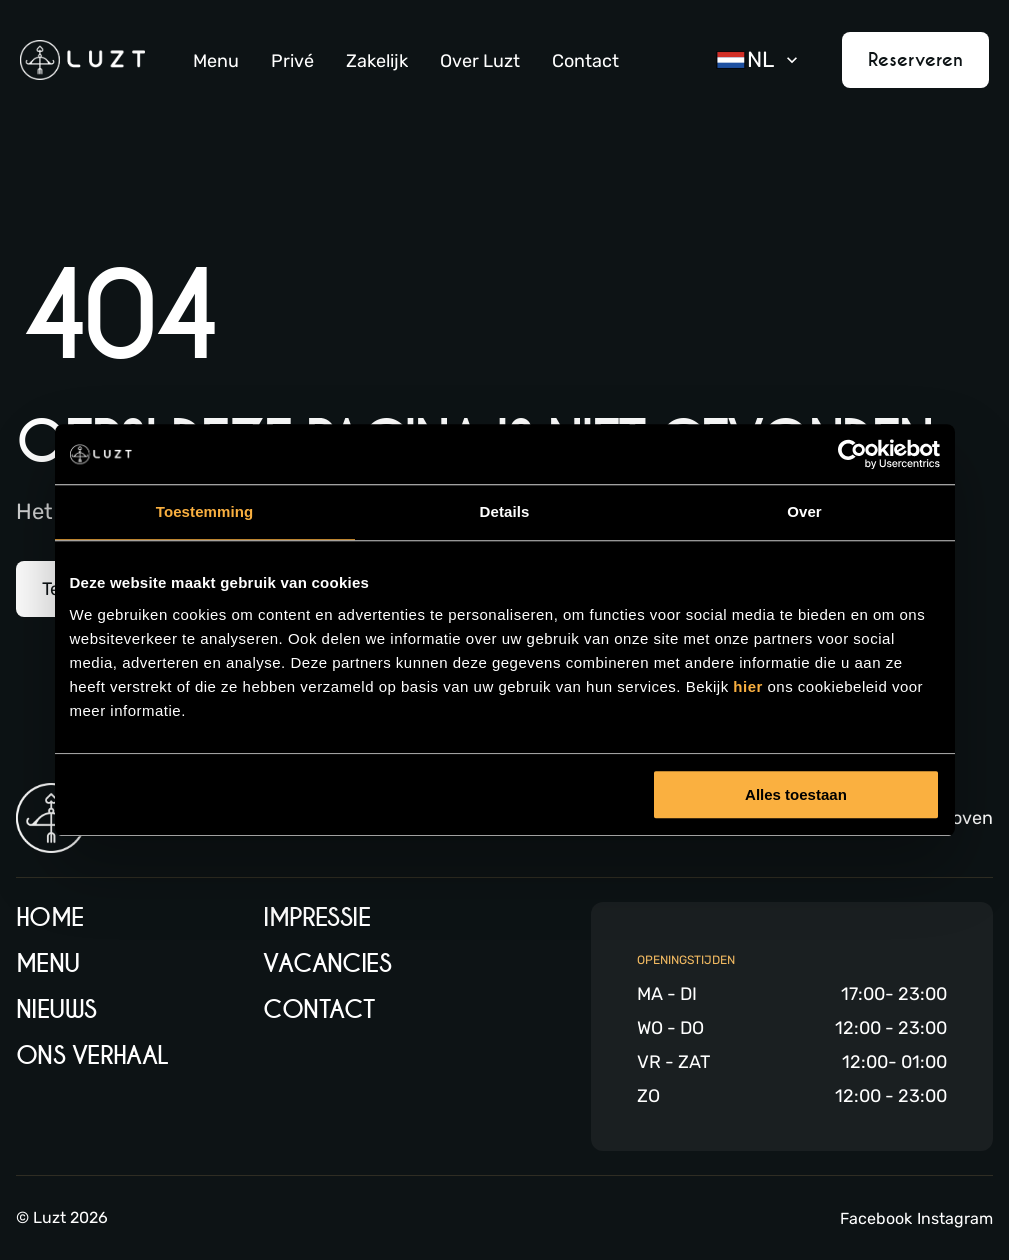 This screenshot has width=1009, height=1260. I want to click on Details [tab], so click(505, 511).